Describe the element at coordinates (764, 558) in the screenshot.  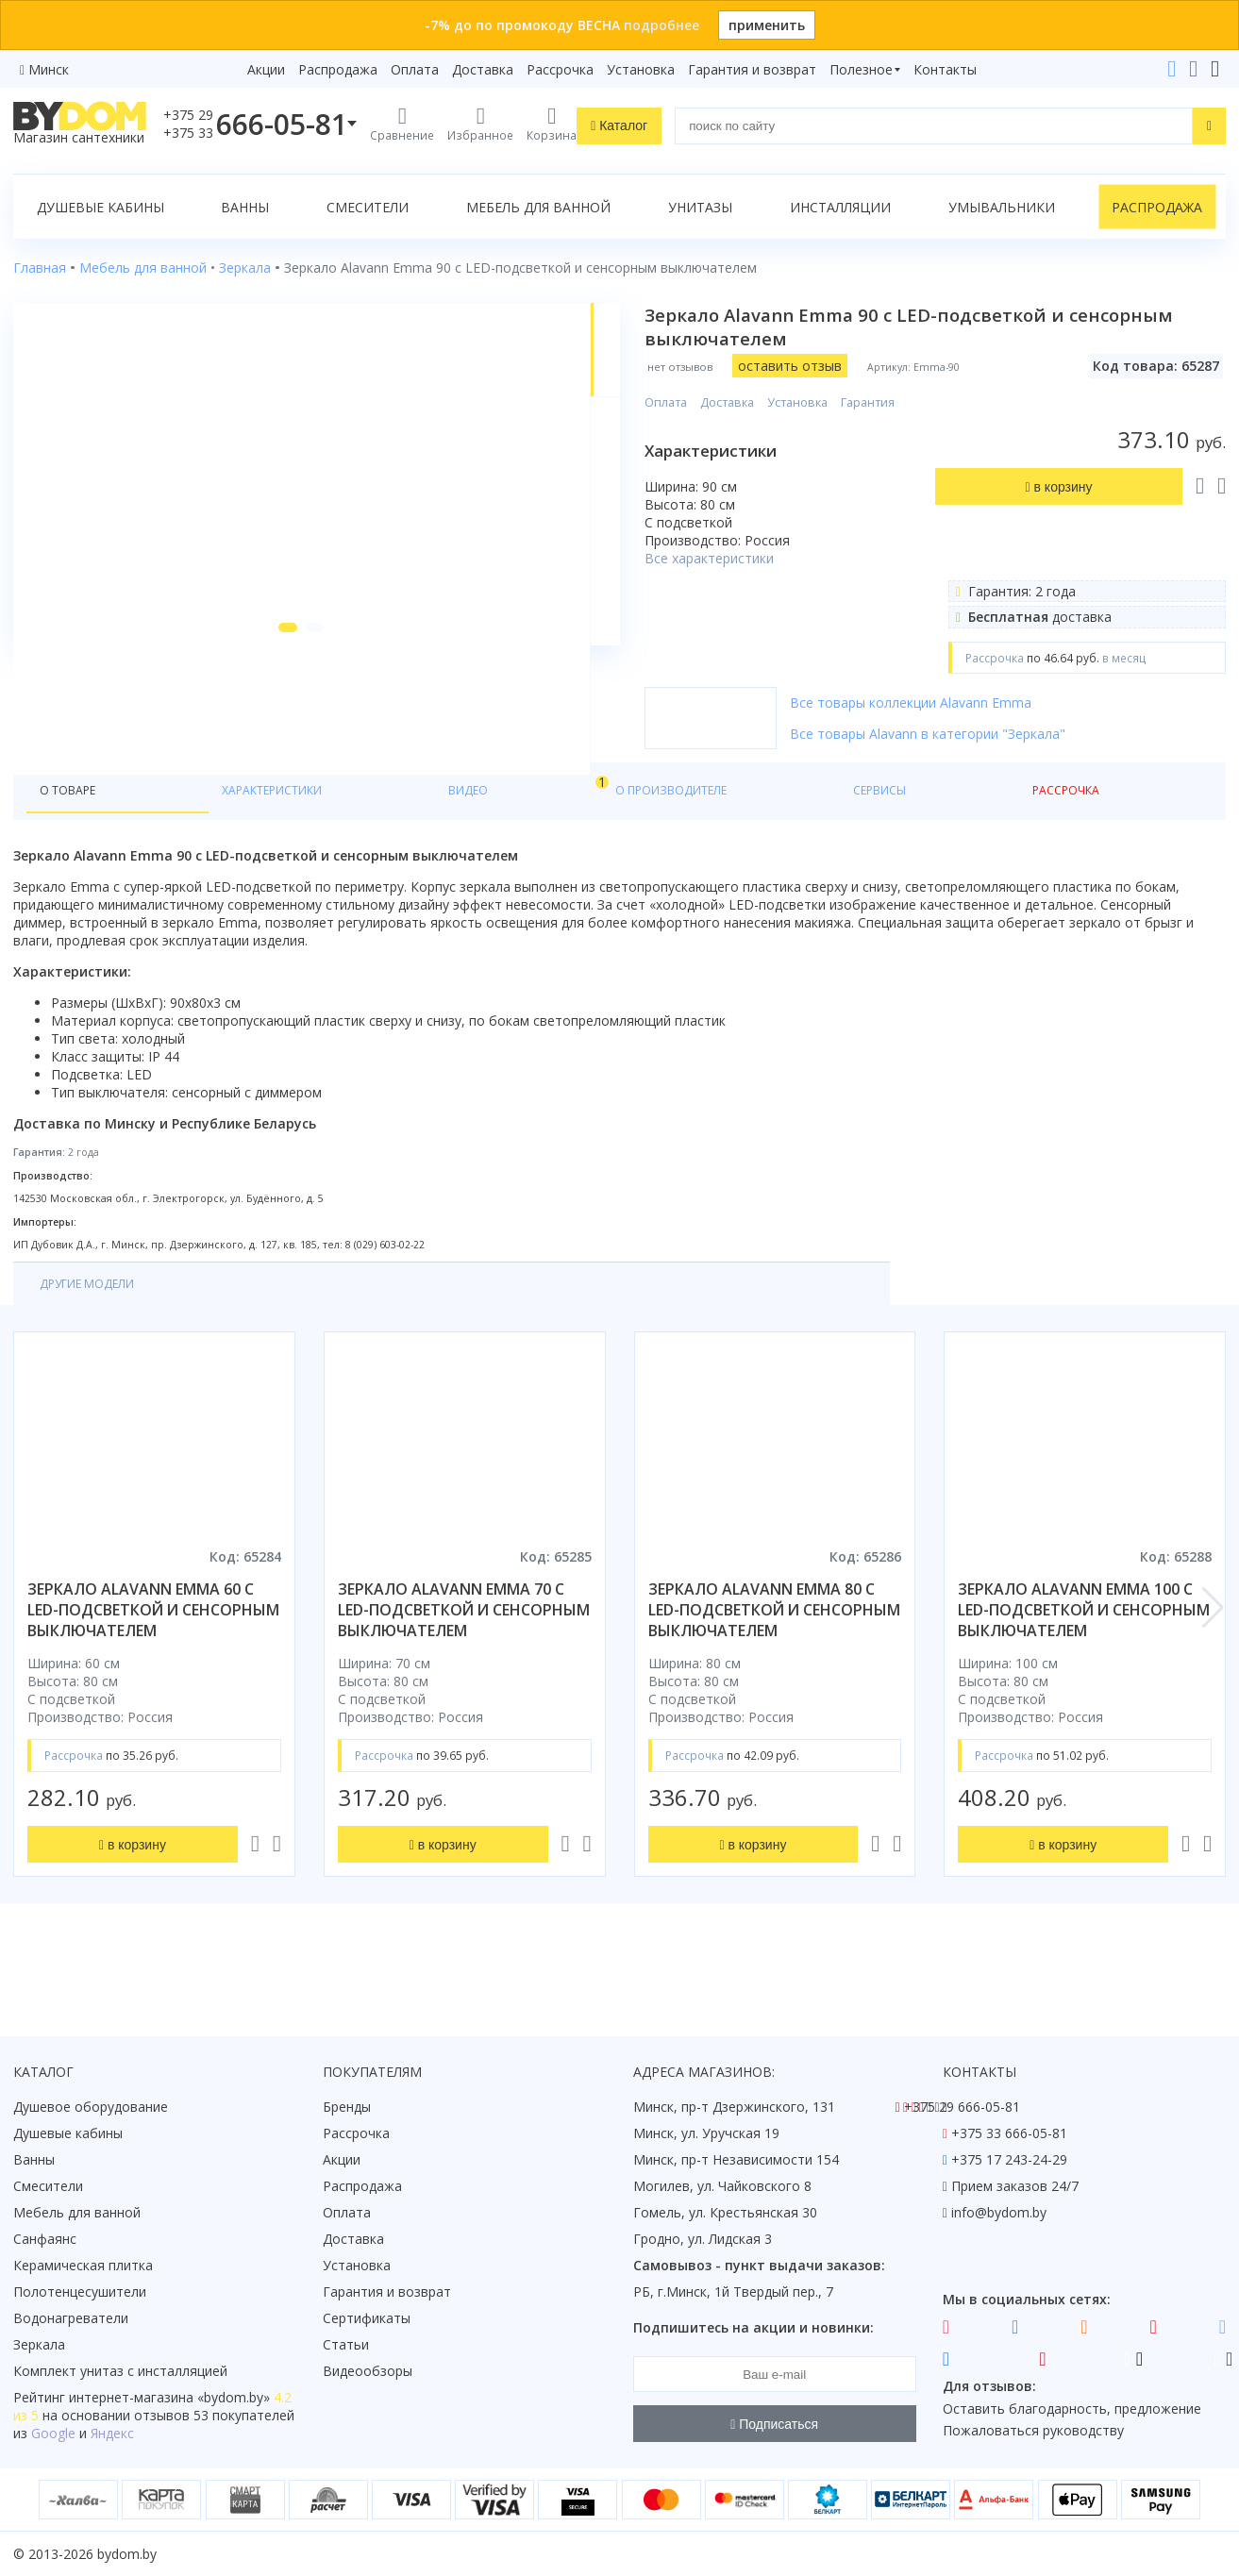
I see `Все характеристики` at that location.